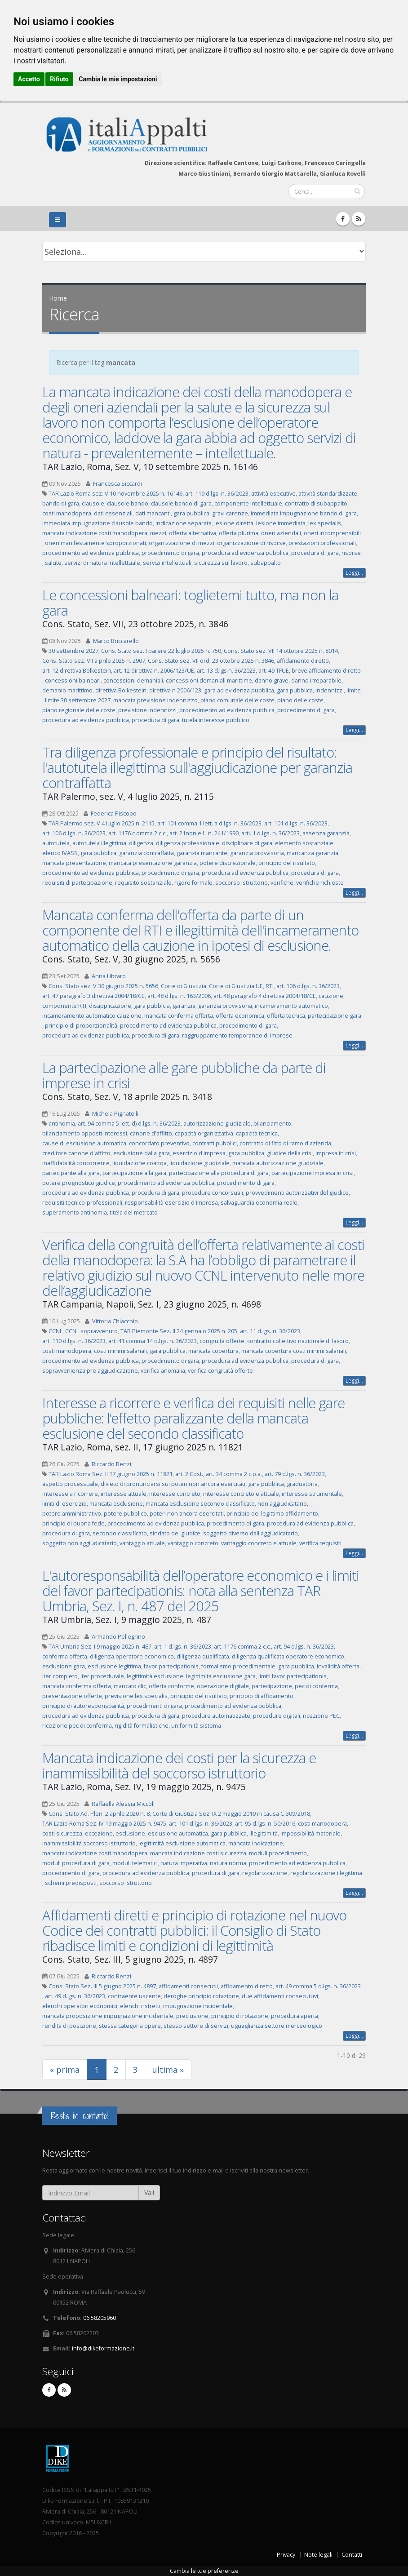 Image resolution: width=408 pixels, height=2576 pixels. Describe the element at coordinates (115, 493) in the screenshot. I see `TAR Lazio Roma sez. V 10 novembre 2025 n. 16146` at that location.